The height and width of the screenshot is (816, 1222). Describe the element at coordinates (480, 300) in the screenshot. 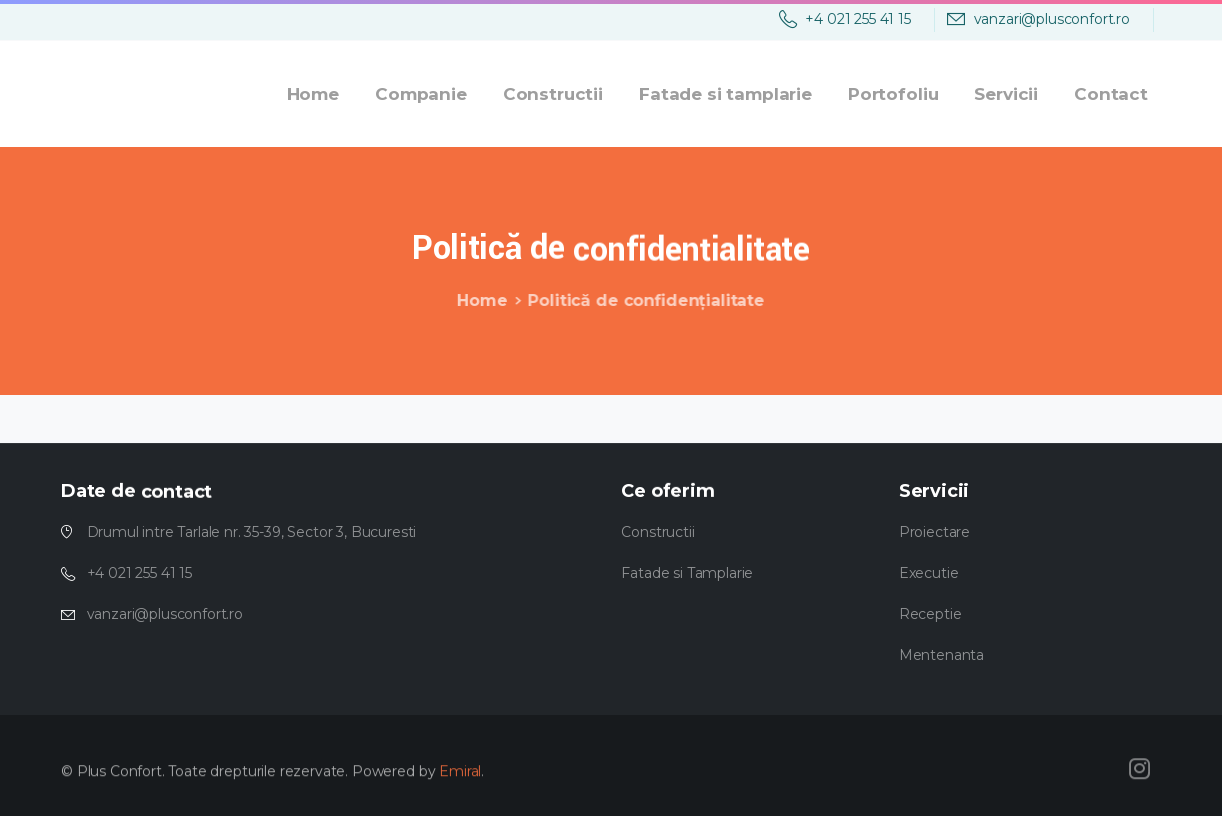

I see `Home` at that location.